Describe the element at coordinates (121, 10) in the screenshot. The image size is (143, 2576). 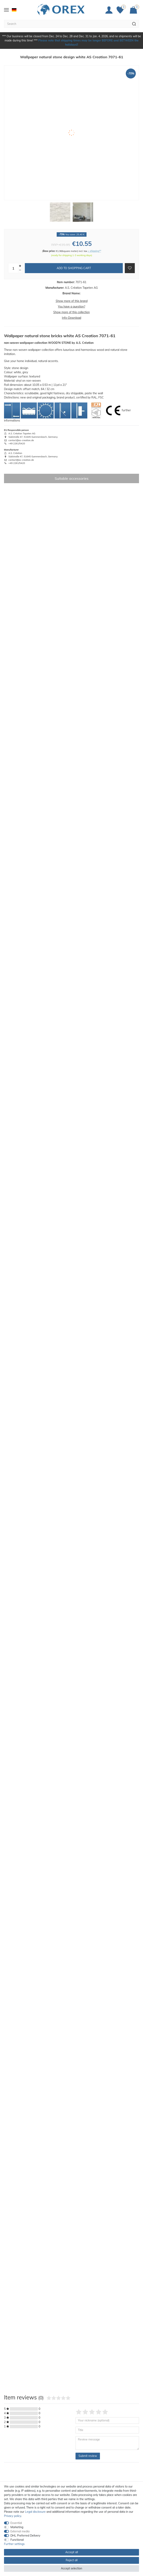
I see `[Favorites]` at that location.